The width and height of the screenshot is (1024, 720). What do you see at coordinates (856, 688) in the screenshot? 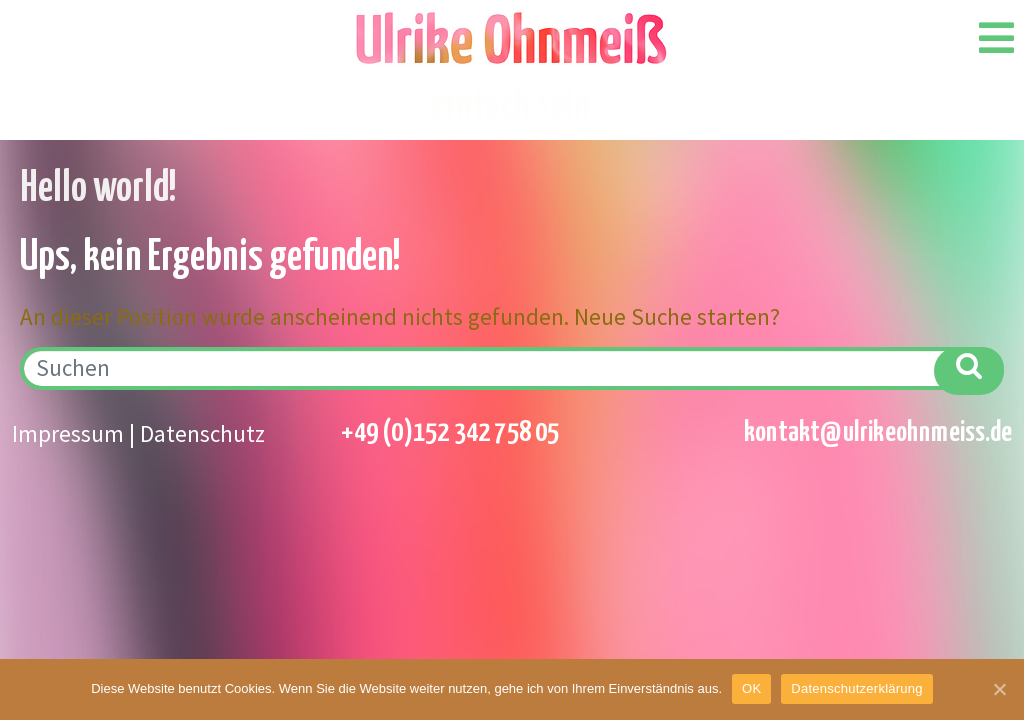
I see `Datenschutzerklärung` at bounding box center [856, 688].